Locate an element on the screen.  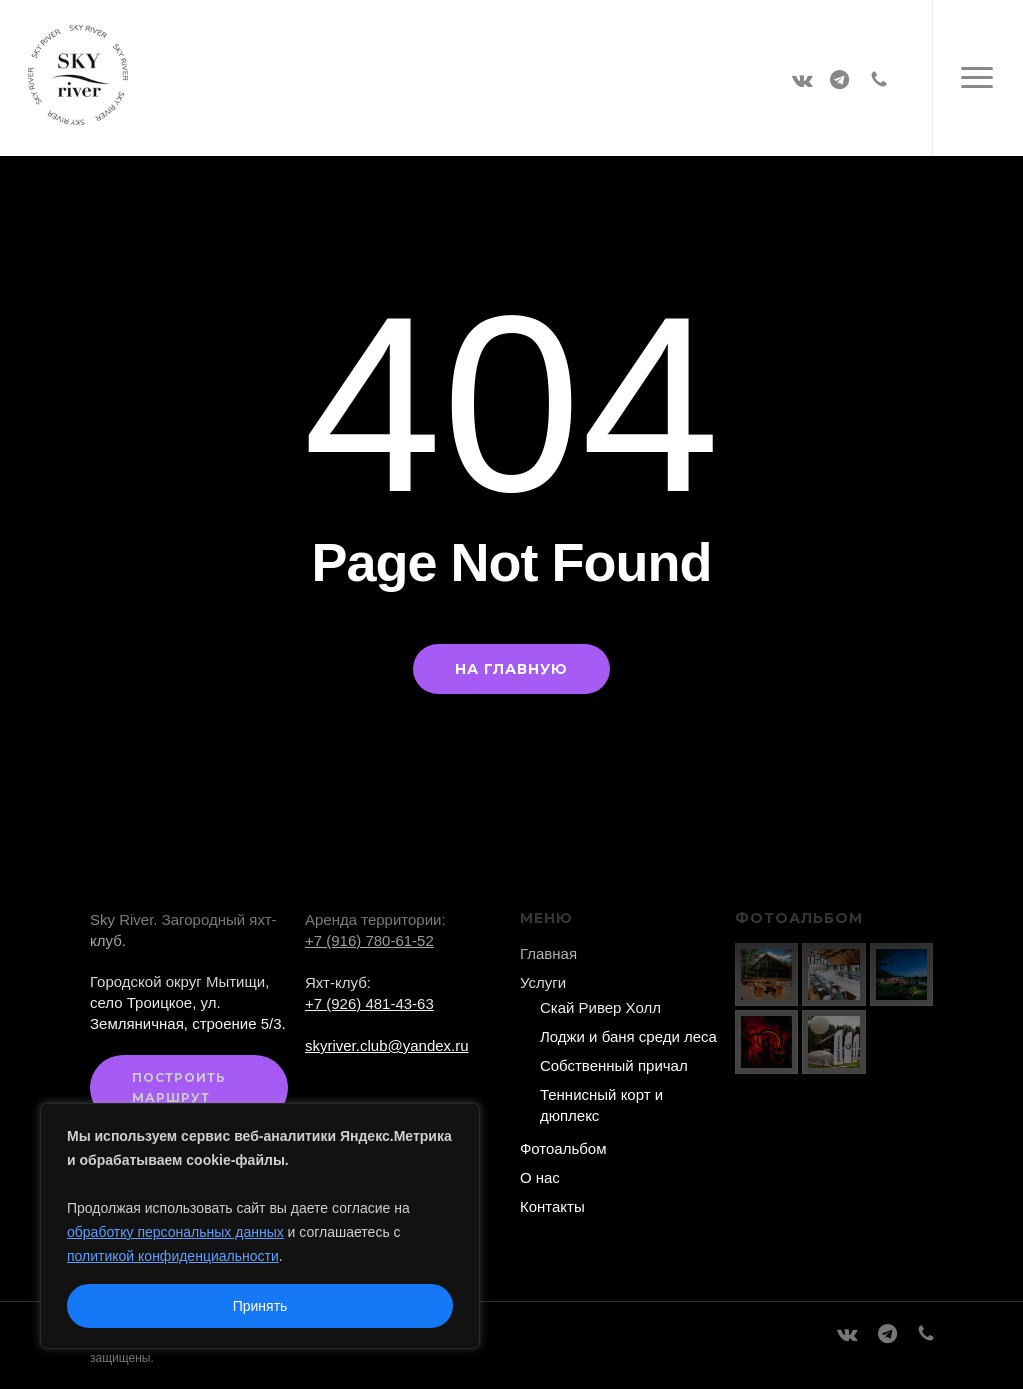
Теннисный корт и дюплекс is located at coordinates (601, 1105).